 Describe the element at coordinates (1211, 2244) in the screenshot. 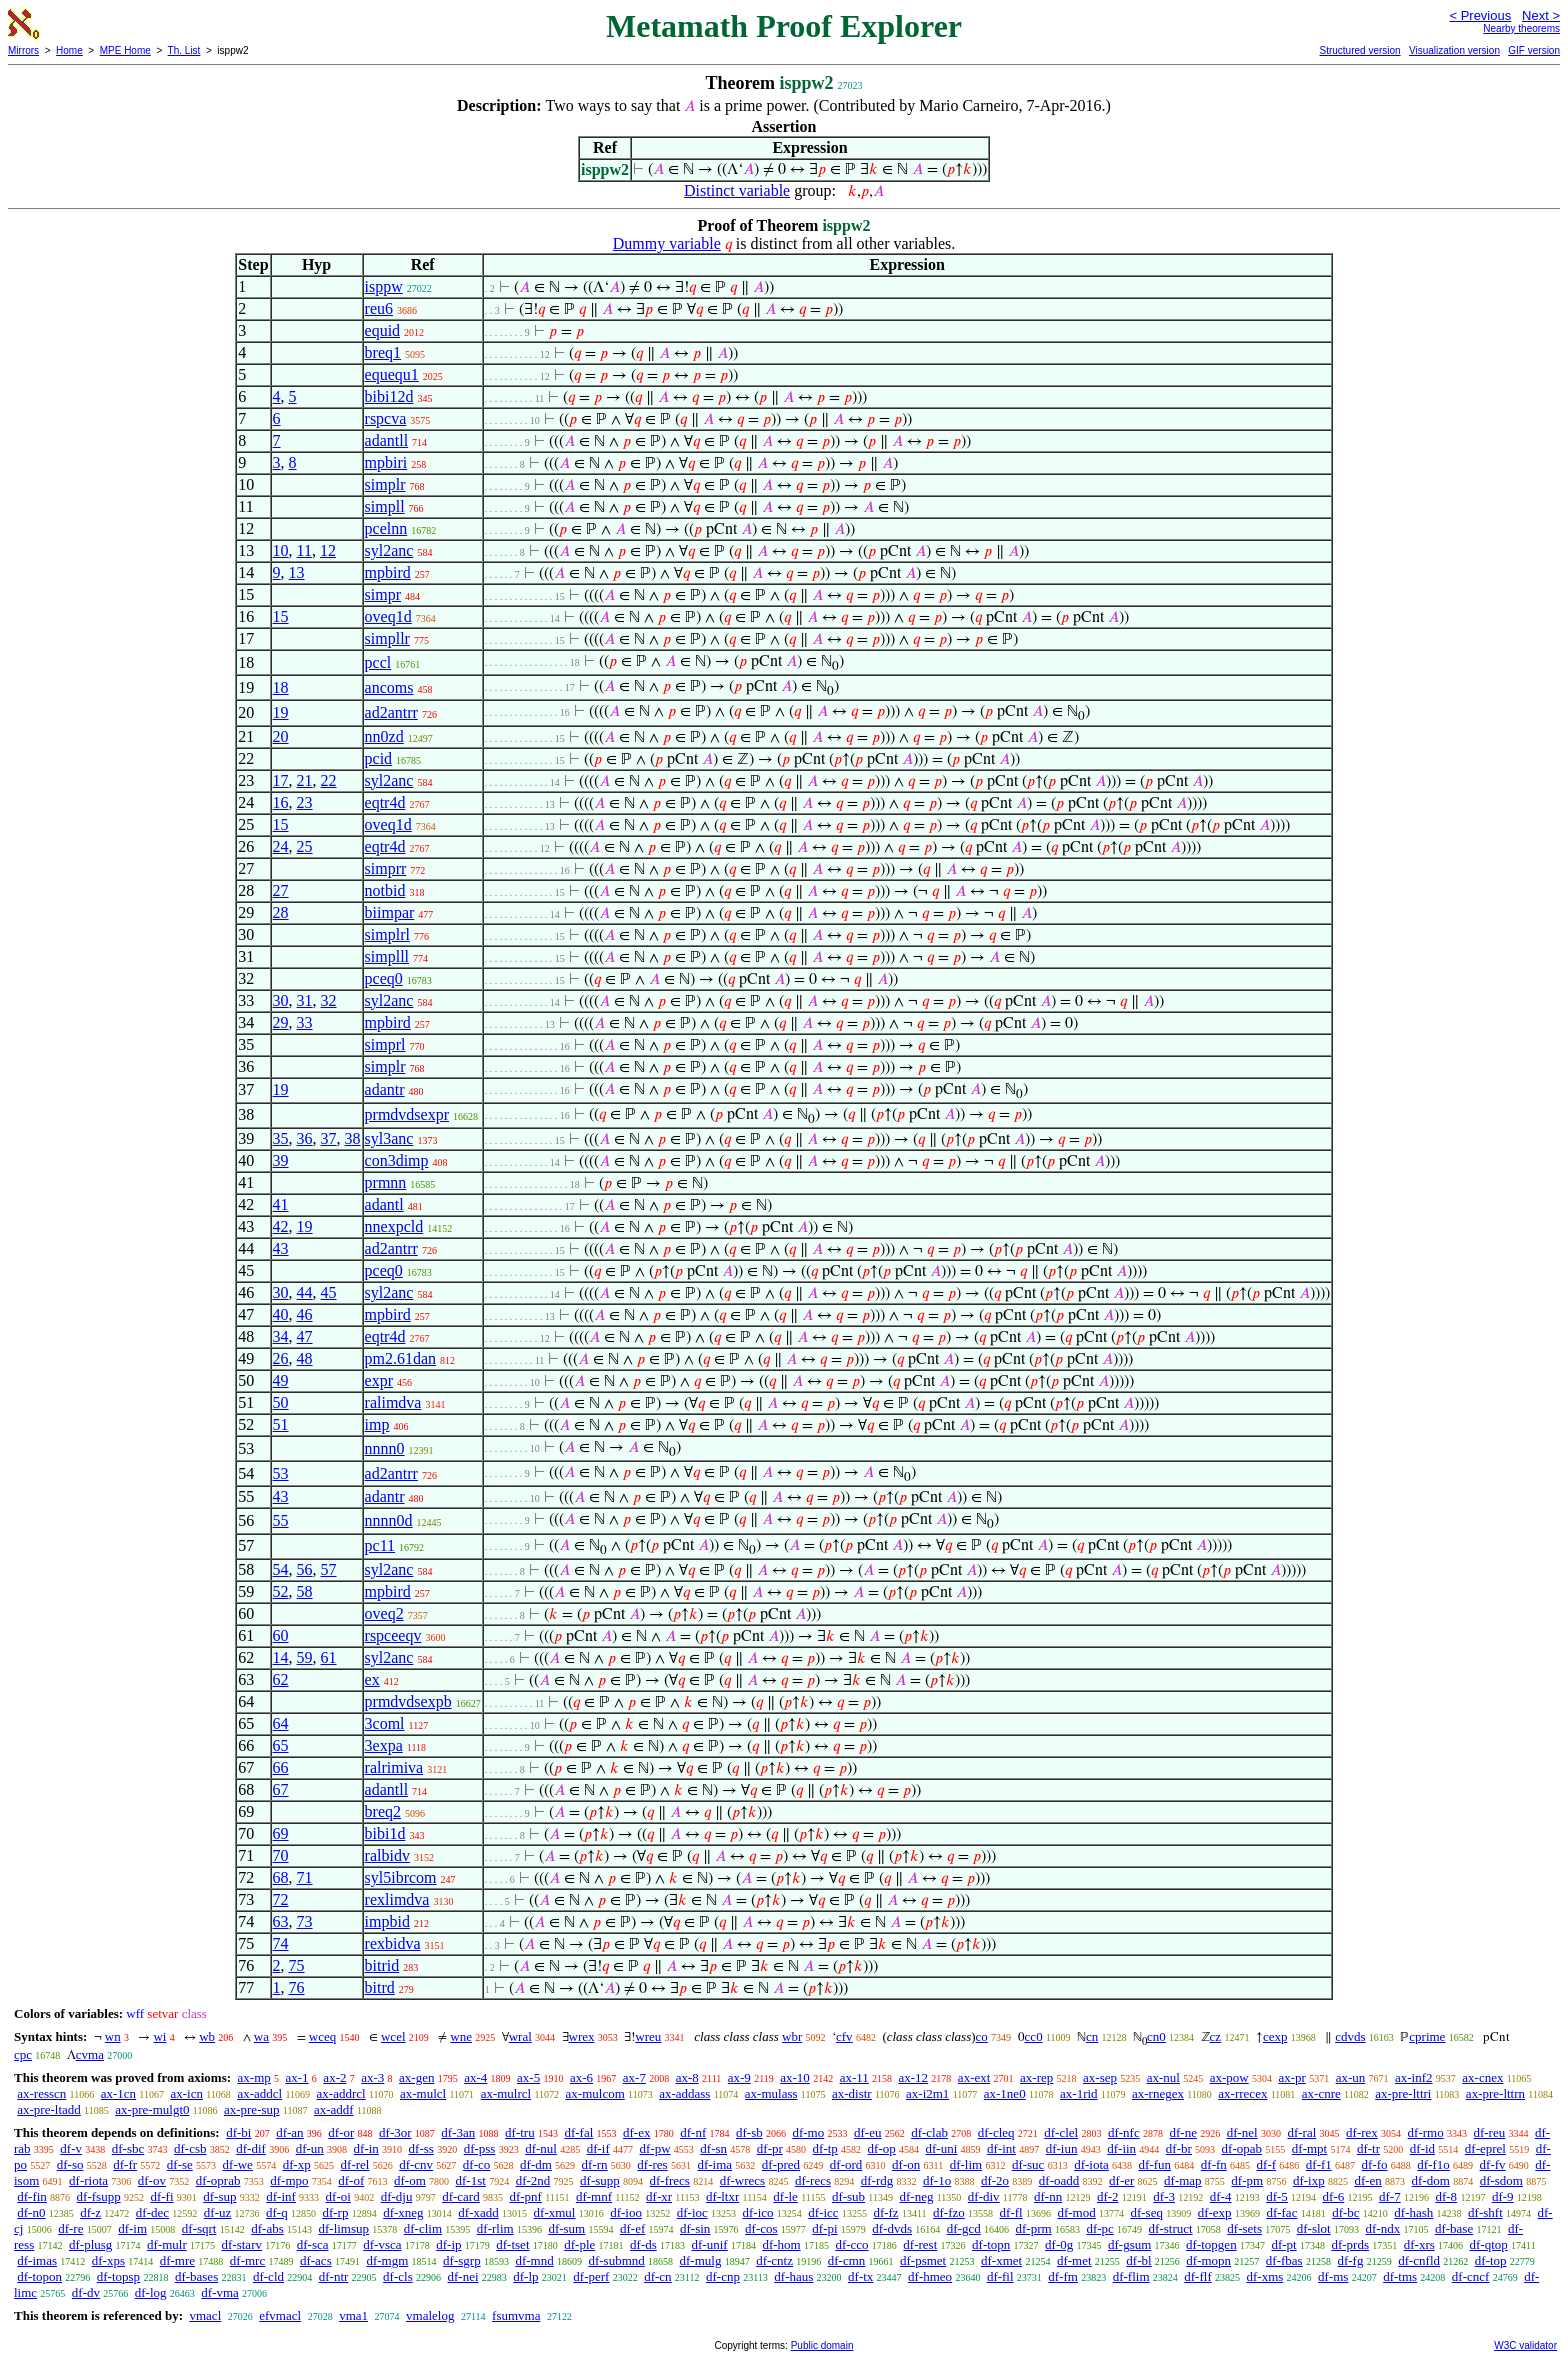

I see `df-topgen` at that location.